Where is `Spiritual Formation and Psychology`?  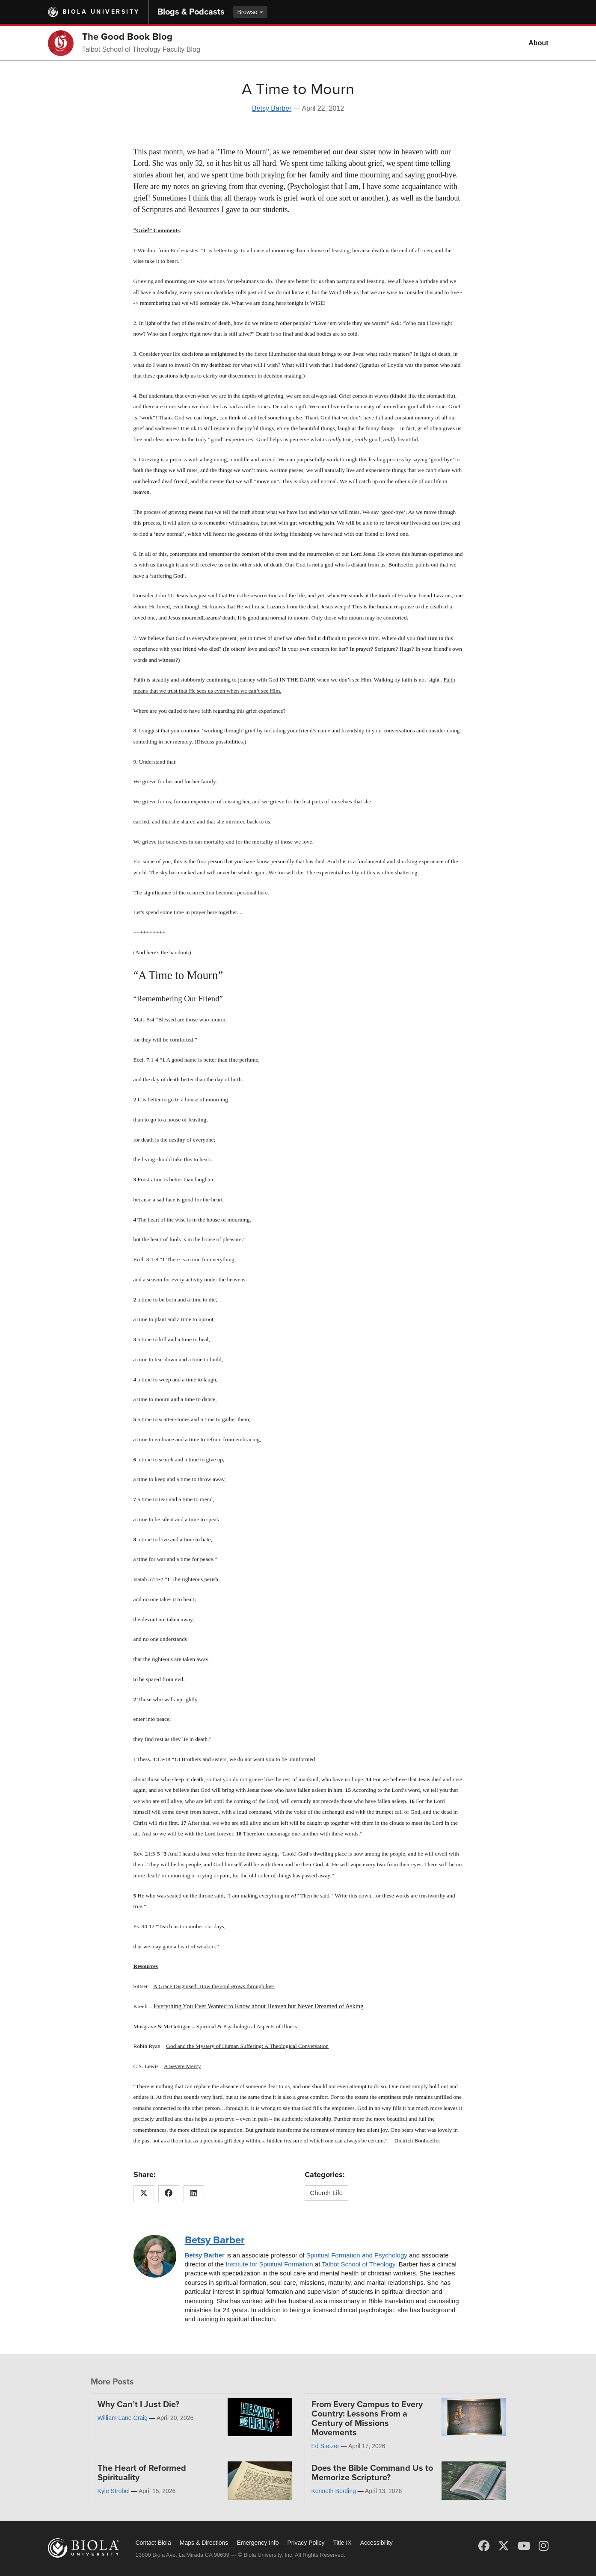
Spiritual Formation and Psychology is located at coordinates (356, 2255).